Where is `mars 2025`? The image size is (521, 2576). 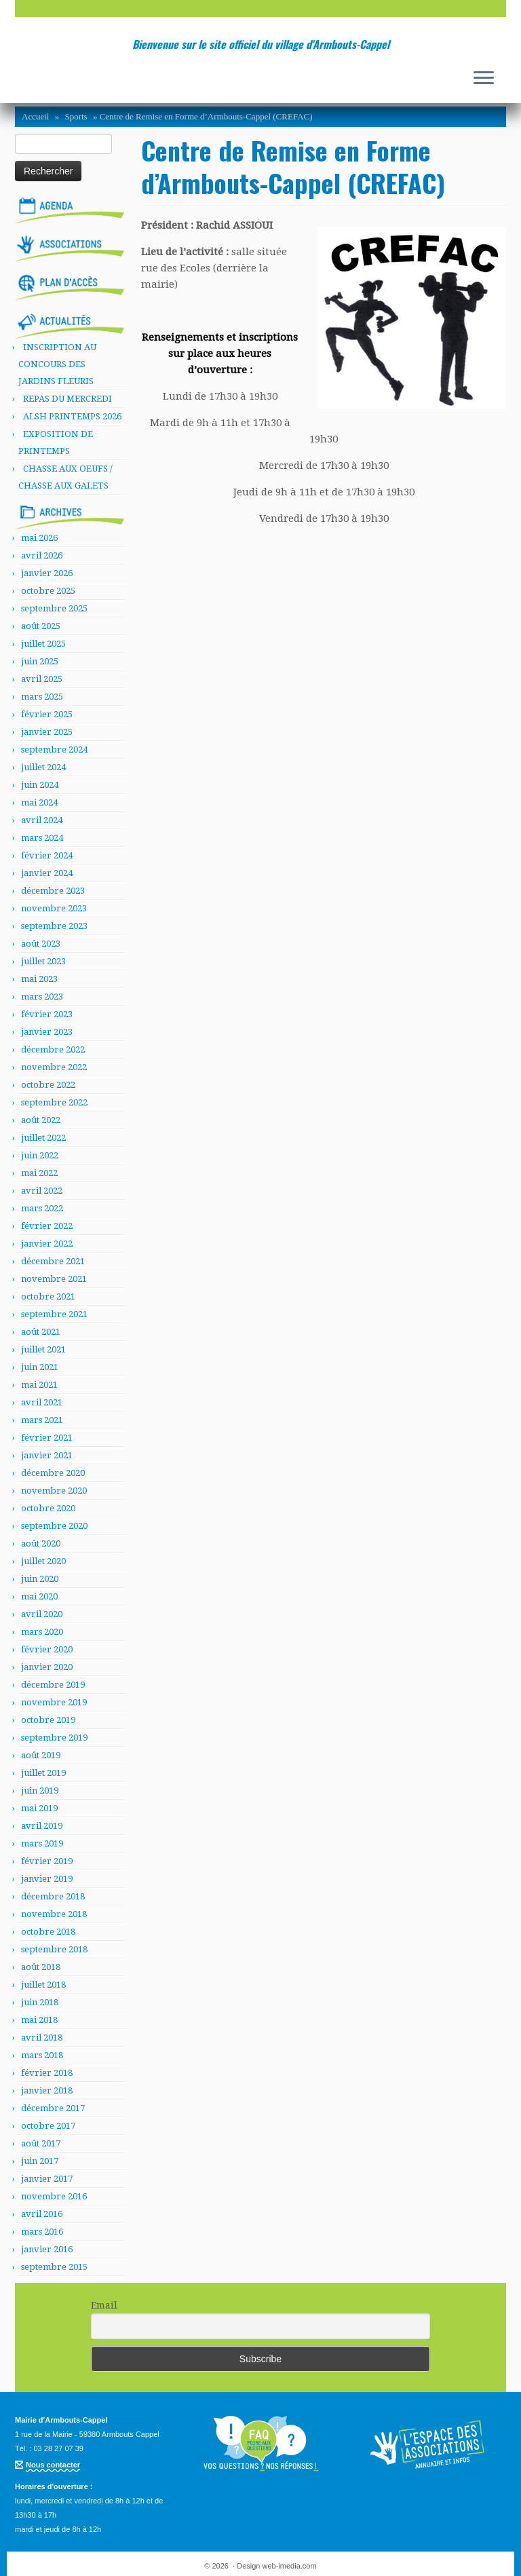 mars 2025 is located at coordinates (42, 697).